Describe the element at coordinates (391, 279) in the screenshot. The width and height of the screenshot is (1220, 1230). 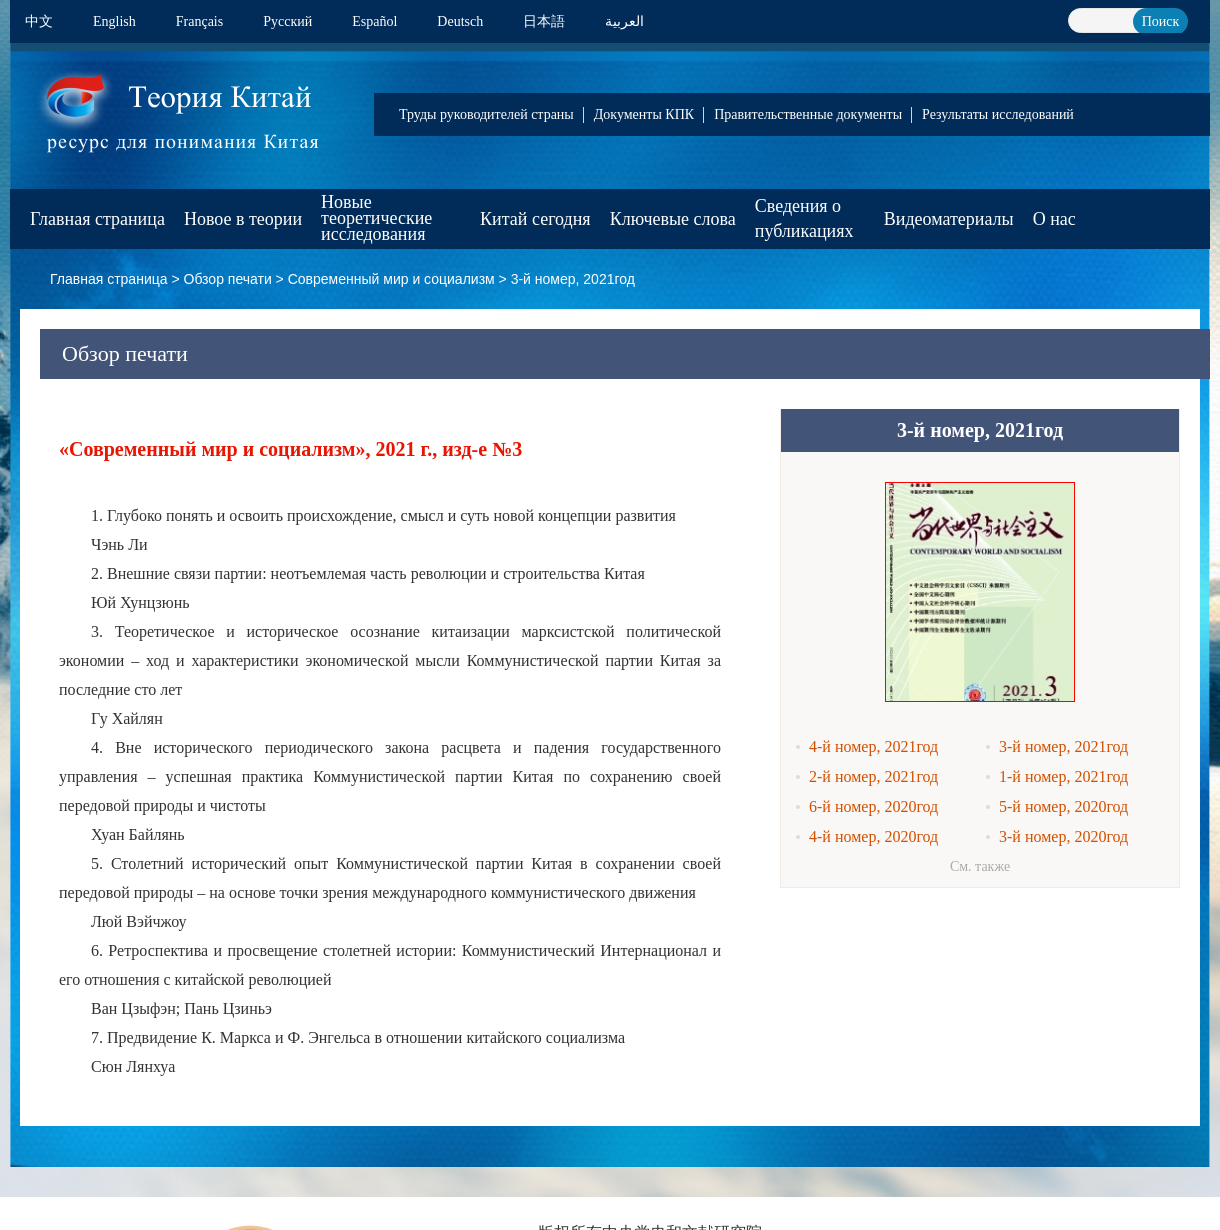
I see `Современный мир и социализм` at that location.